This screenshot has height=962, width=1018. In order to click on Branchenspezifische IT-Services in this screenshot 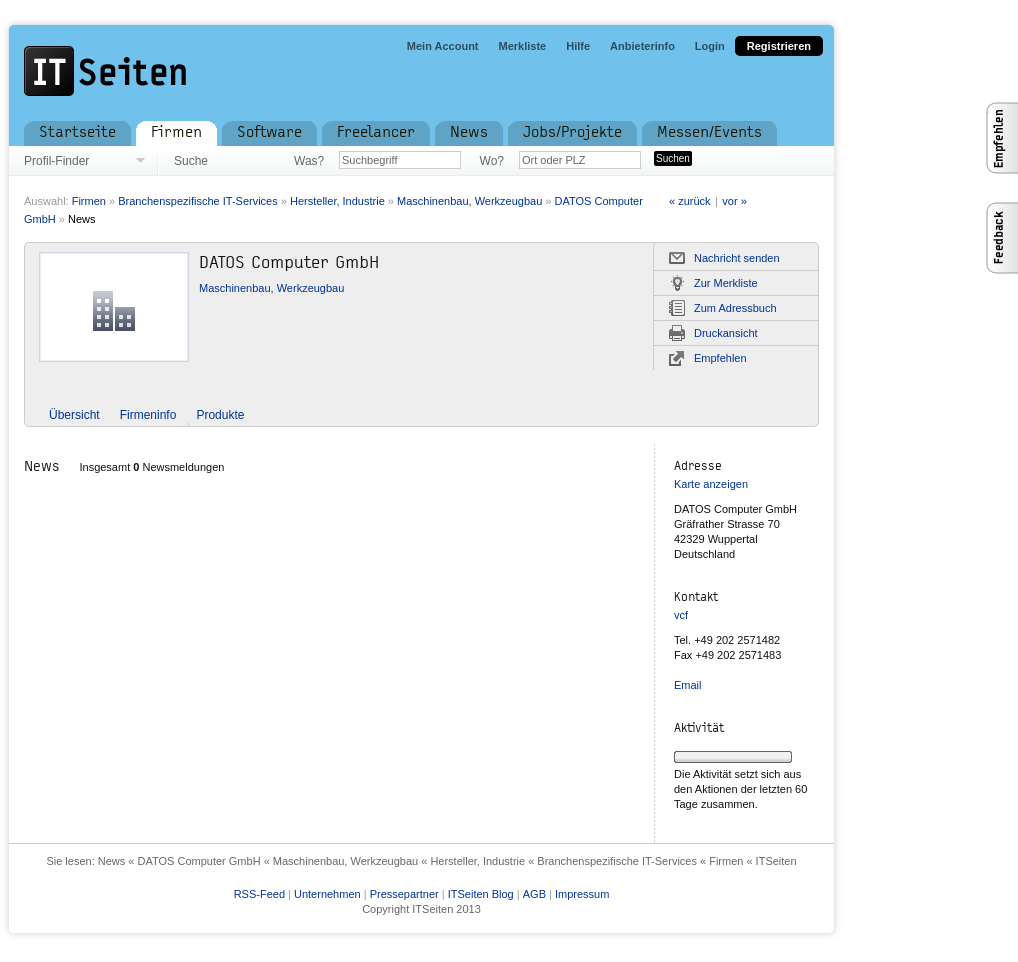, I will do `click(198, 201)`.